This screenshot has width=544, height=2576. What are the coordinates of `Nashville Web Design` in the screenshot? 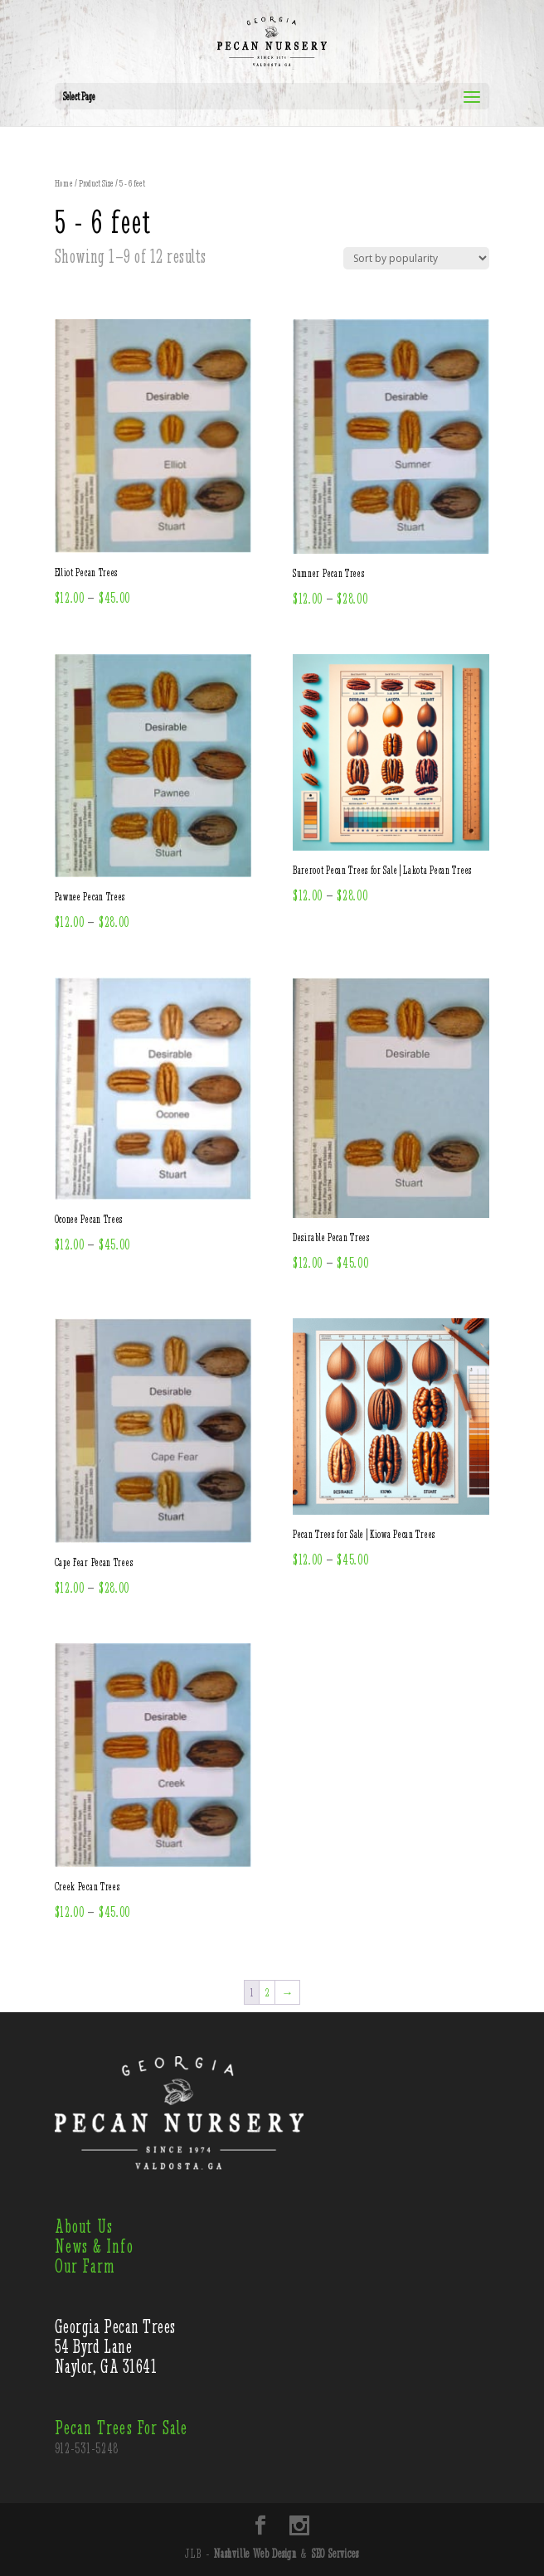 It's located at (255, 2553).